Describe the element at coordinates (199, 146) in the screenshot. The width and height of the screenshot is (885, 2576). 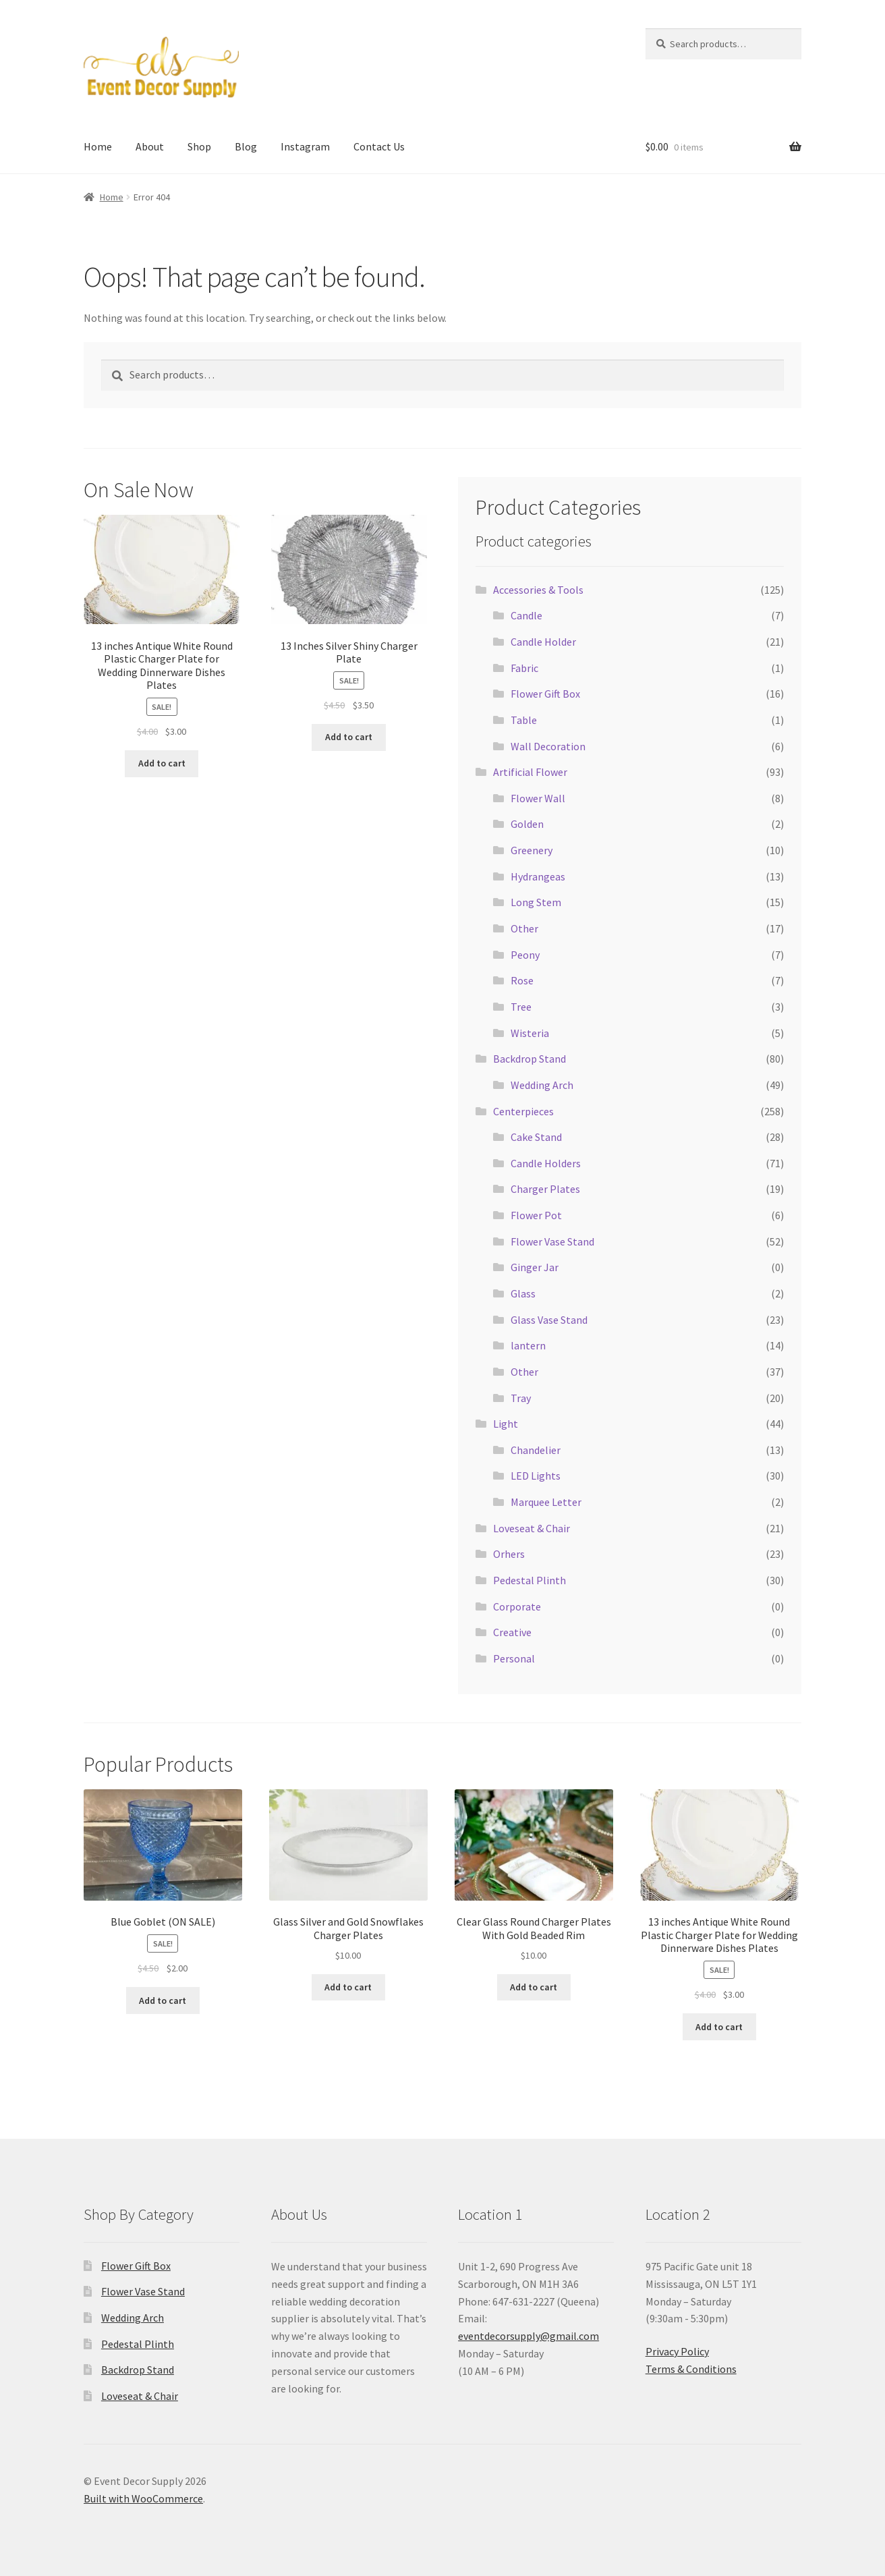
I see `Shop` at that location.